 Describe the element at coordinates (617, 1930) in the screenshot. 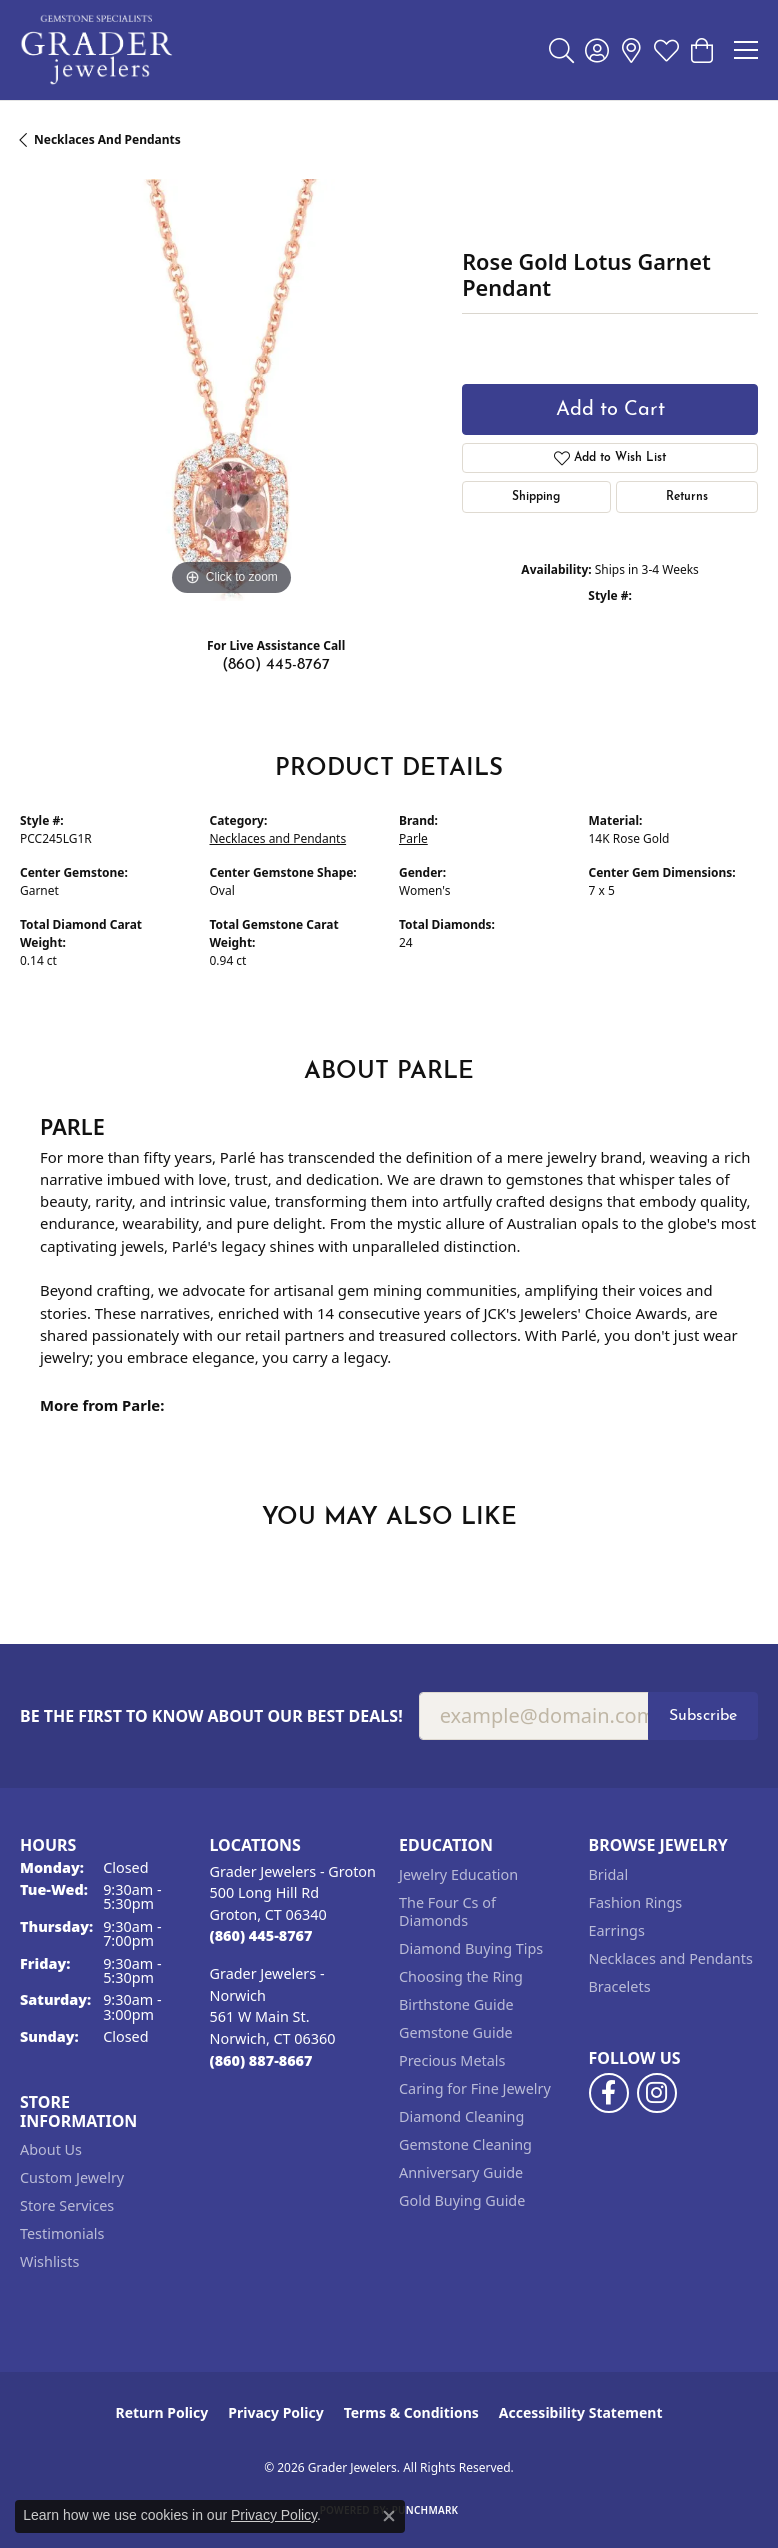

I see `Earrings [menuitem]` at that location.